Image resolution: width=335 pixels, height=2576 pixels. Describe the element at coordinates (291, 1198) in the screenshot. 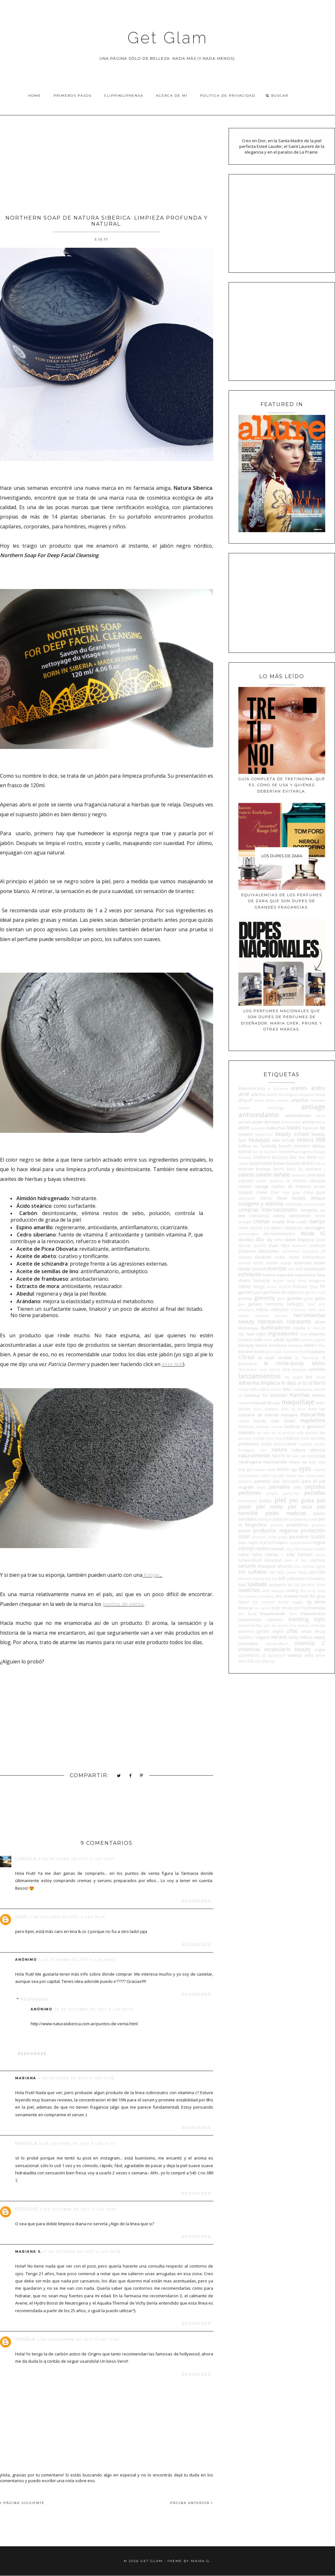

I see `clean beauty` at that location.